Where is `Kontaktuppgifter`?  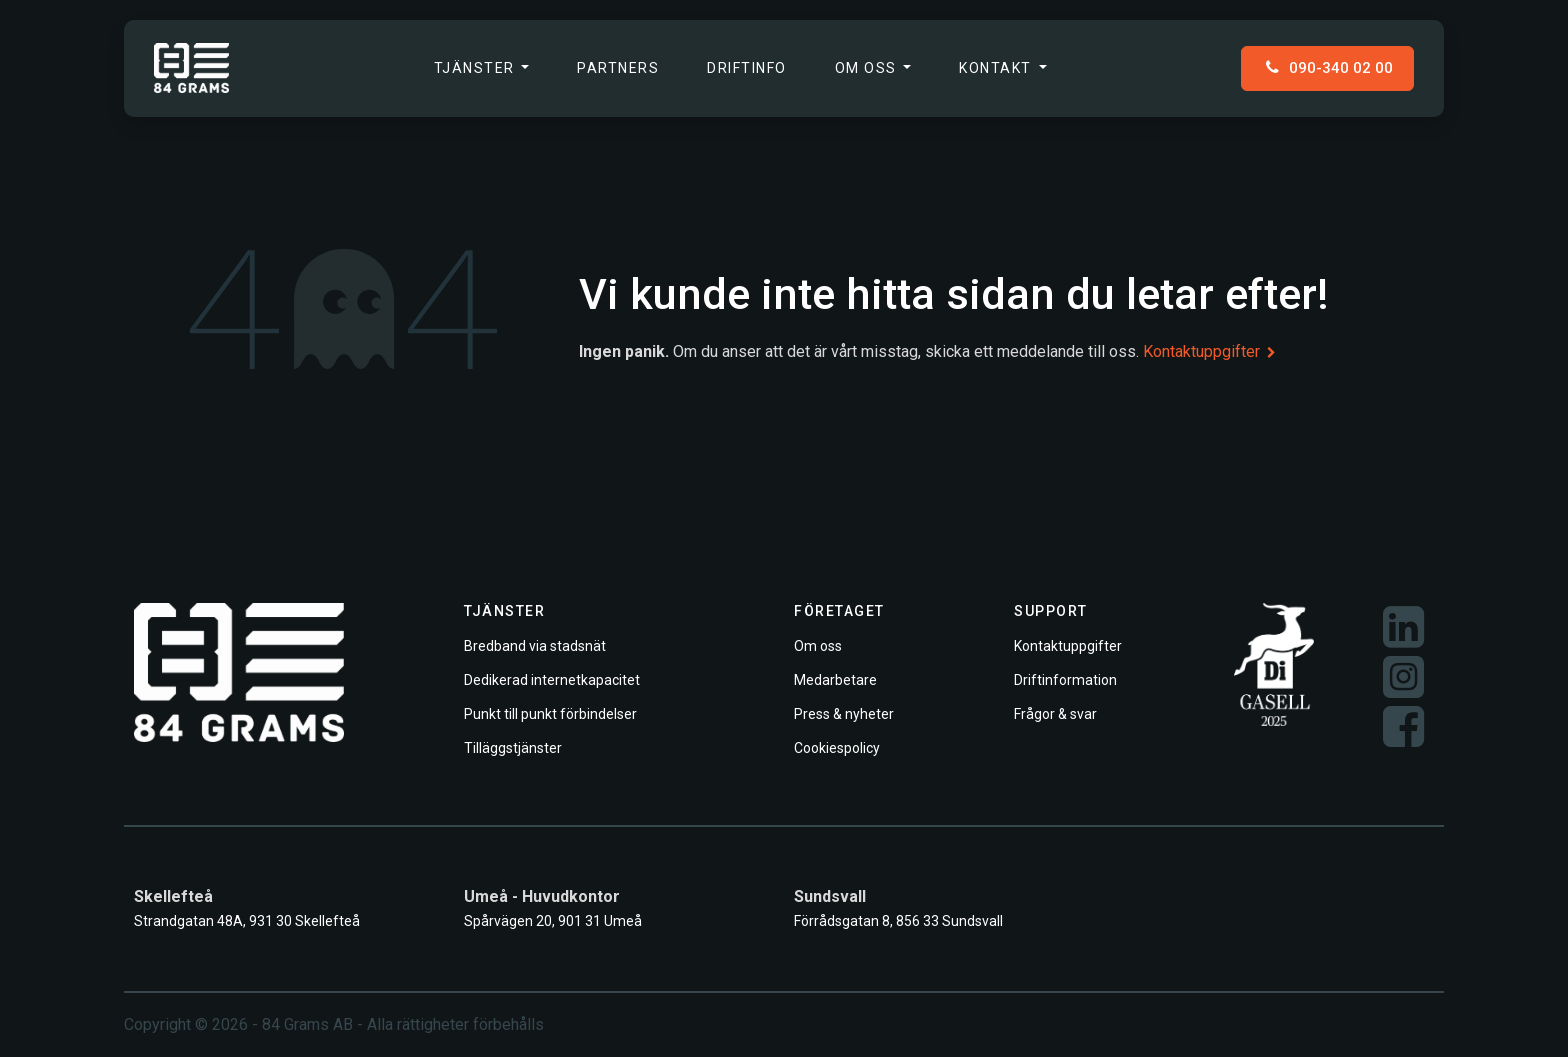
Kontaktuppgifter is located at coordinates (1209, 351).